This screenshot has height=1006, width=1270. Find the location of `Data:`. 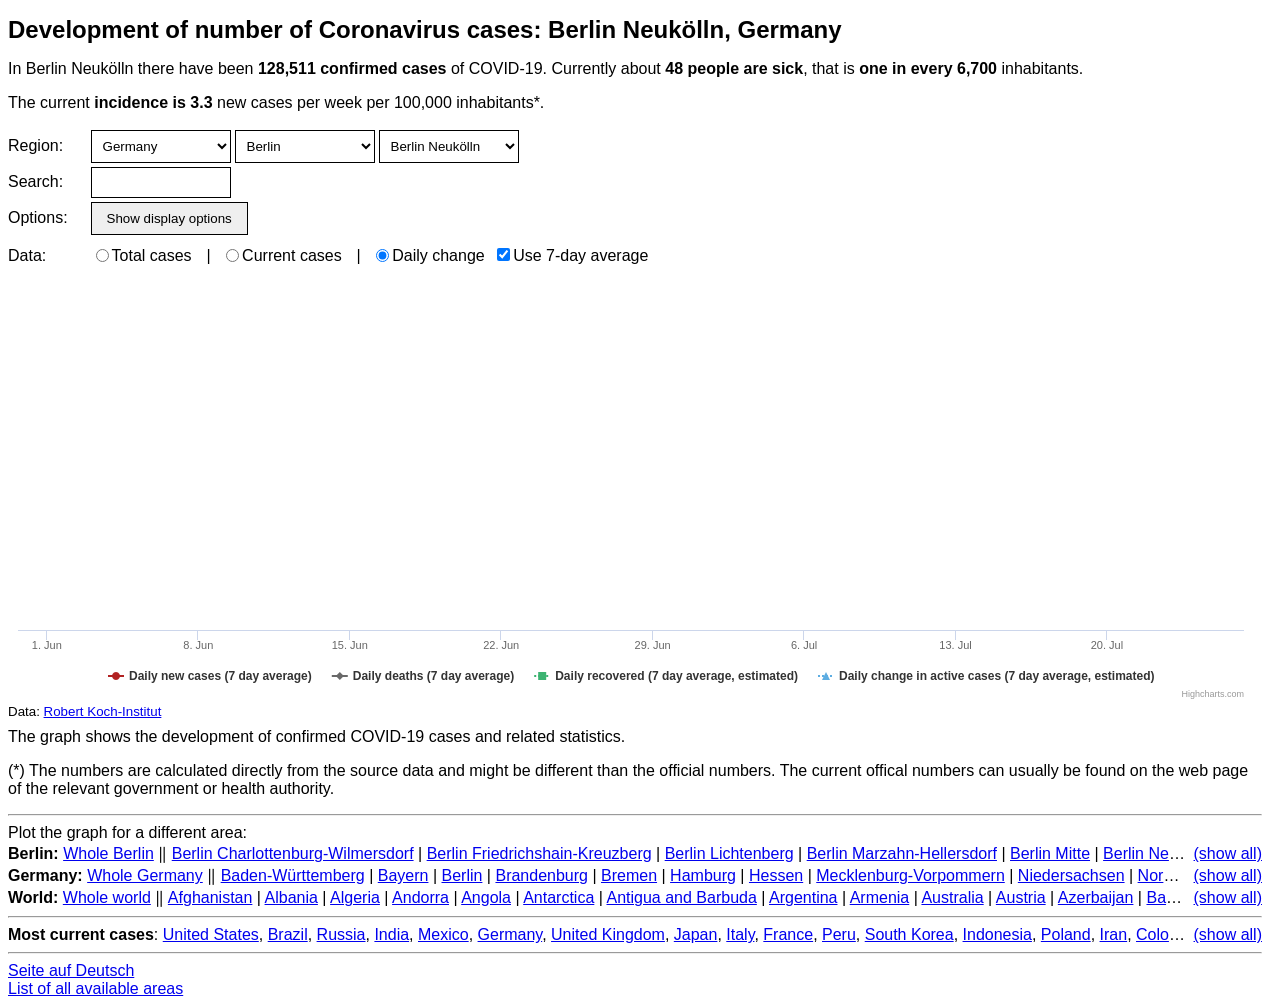

Data: is located at coordinates (27, 255).